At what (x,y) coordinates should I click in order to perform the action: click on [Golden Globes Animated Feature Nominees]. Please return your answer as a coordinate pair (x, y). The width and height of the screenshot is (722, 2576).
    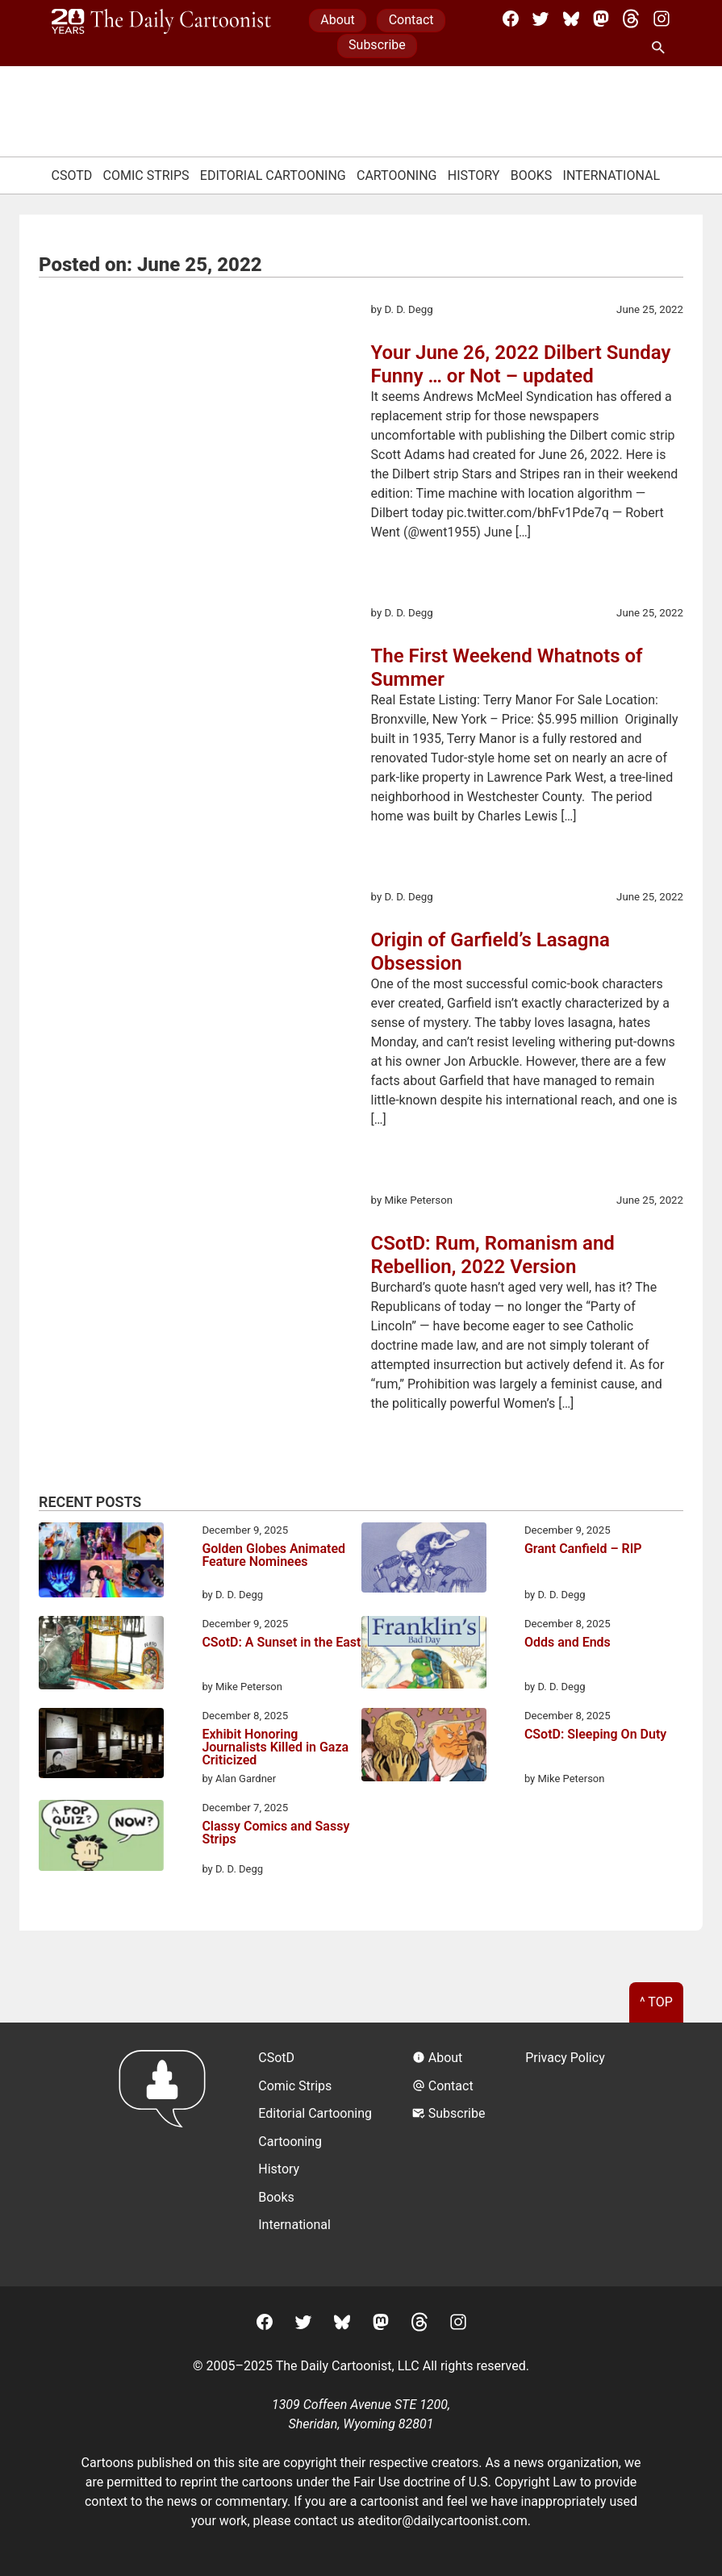
    Looking at the image, I should click on (101, 1562).